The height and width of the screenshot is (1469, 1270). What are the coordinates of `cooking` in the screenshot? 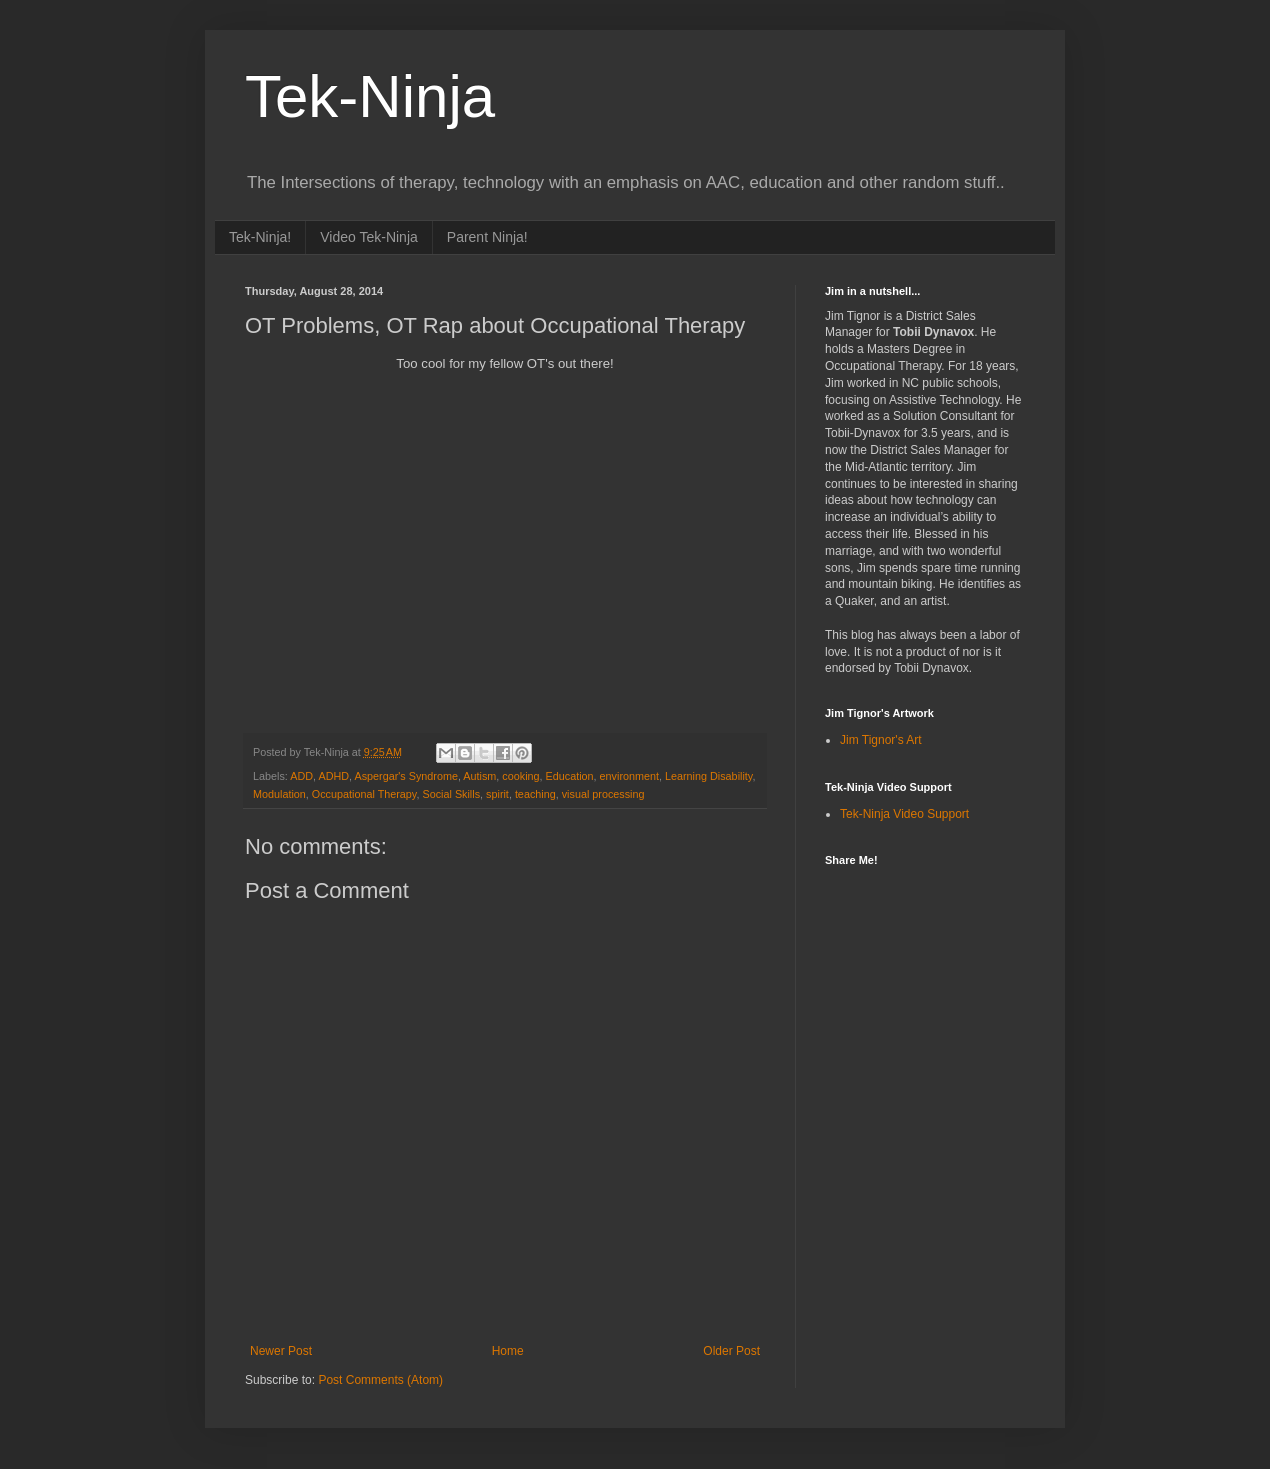 It's located at (520, 776).